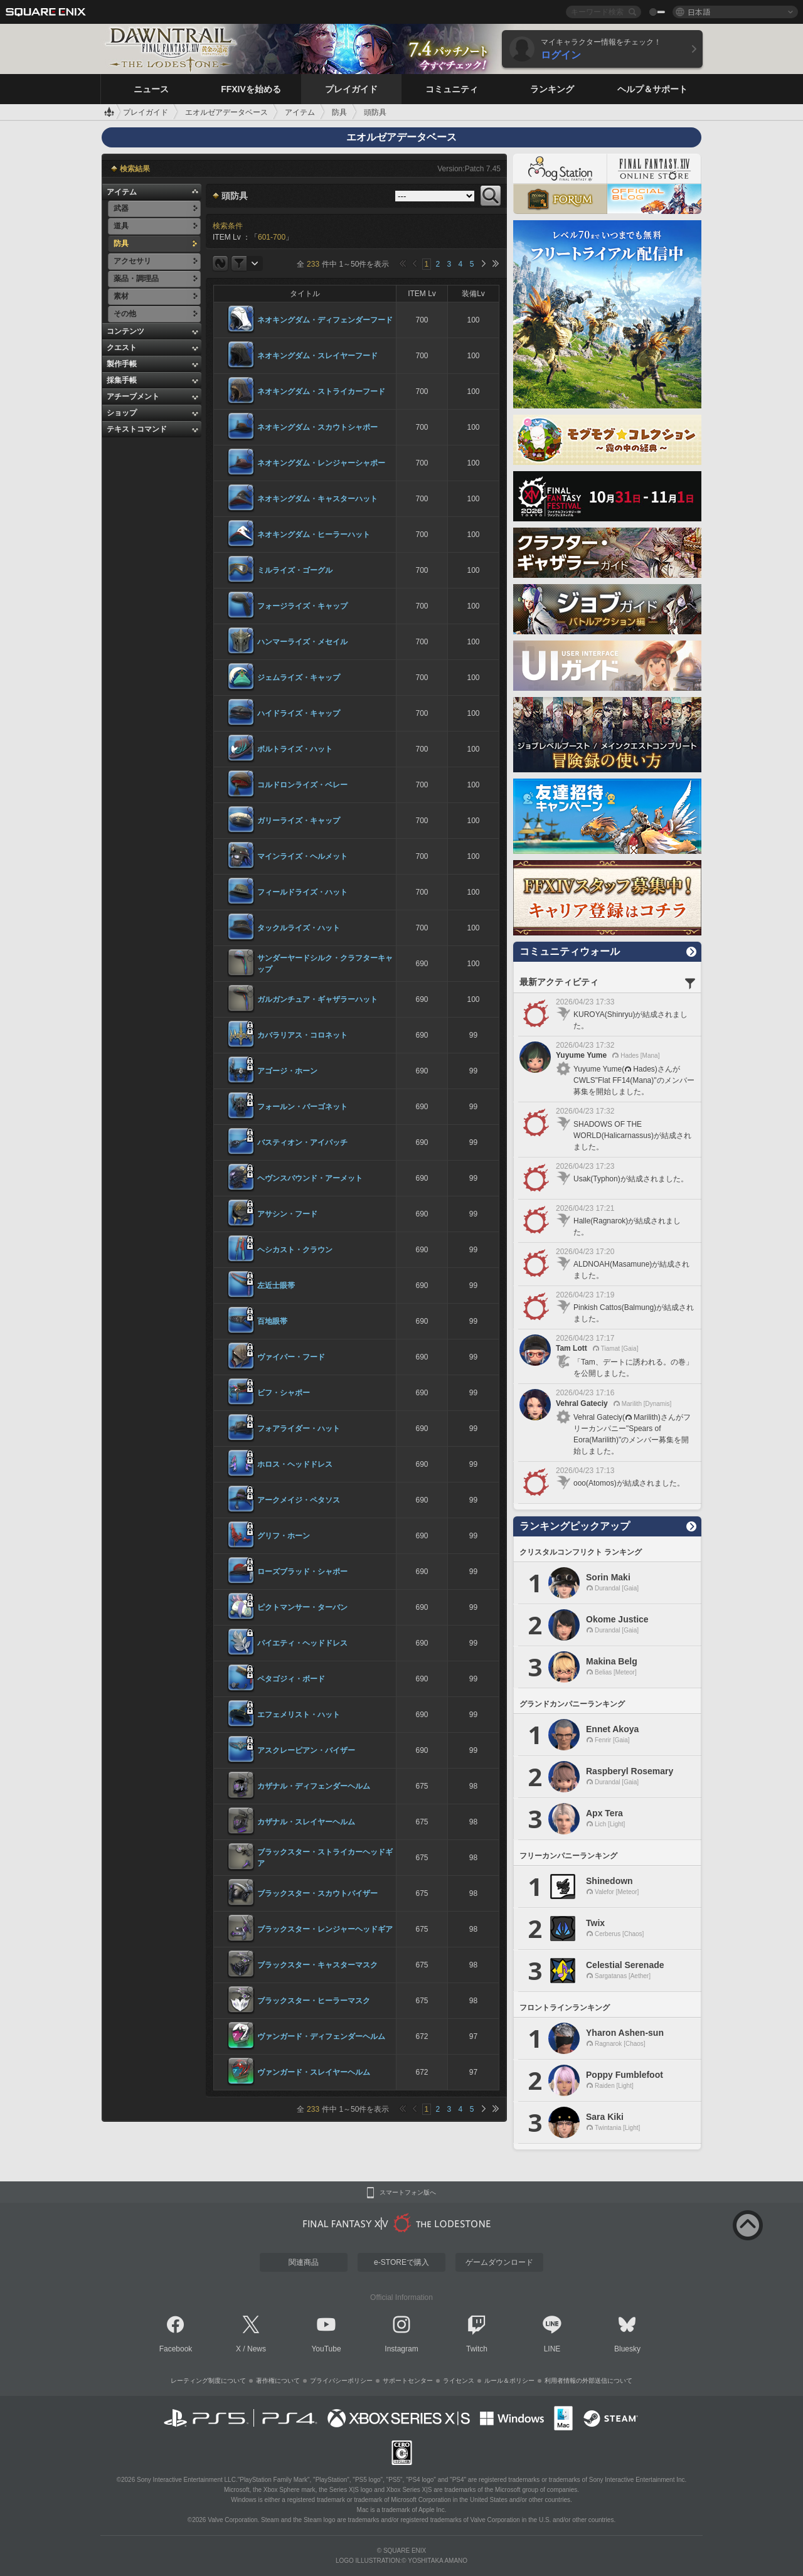 The width and height of the screenshot is (803, 2576). I want to click on ネオキングダム・キャスターハット, so click(317, 498).